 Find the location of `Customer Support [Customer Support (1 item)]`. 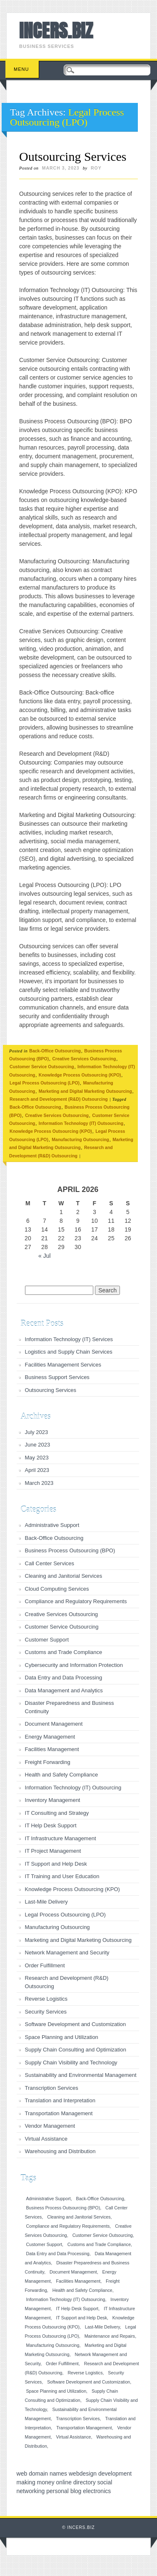

Customer Support [Customer Support (1 item)] is located at coordinates (44, 2244).